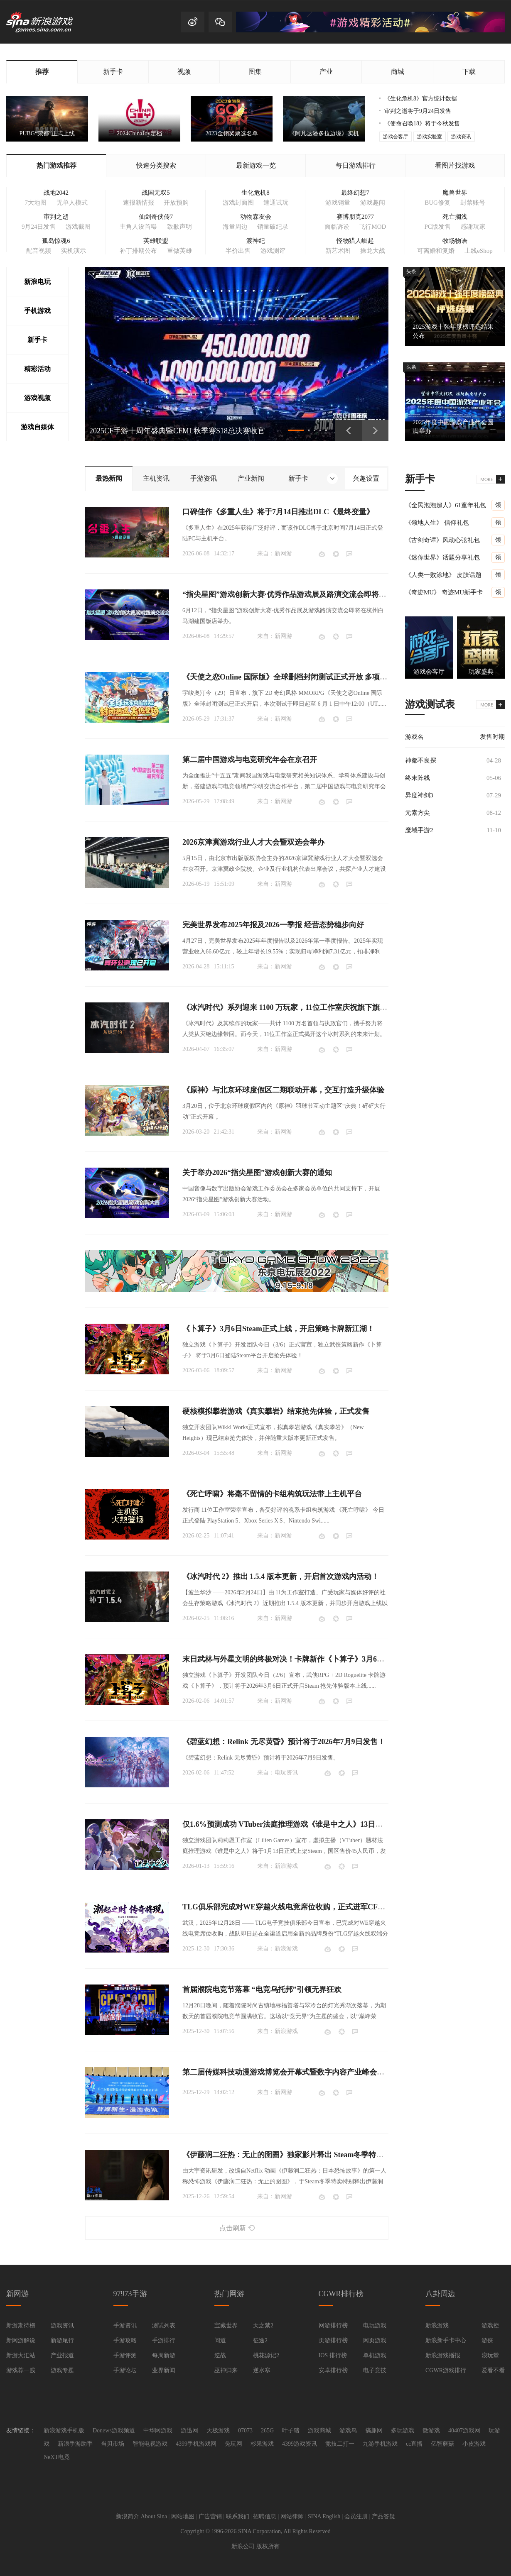 Image resolution: width=511 pixels, height=2576 pixels. What do you see at coordinates (348, 430) in the screenshot?
I see `上一页` at bounding box center [348, 430].